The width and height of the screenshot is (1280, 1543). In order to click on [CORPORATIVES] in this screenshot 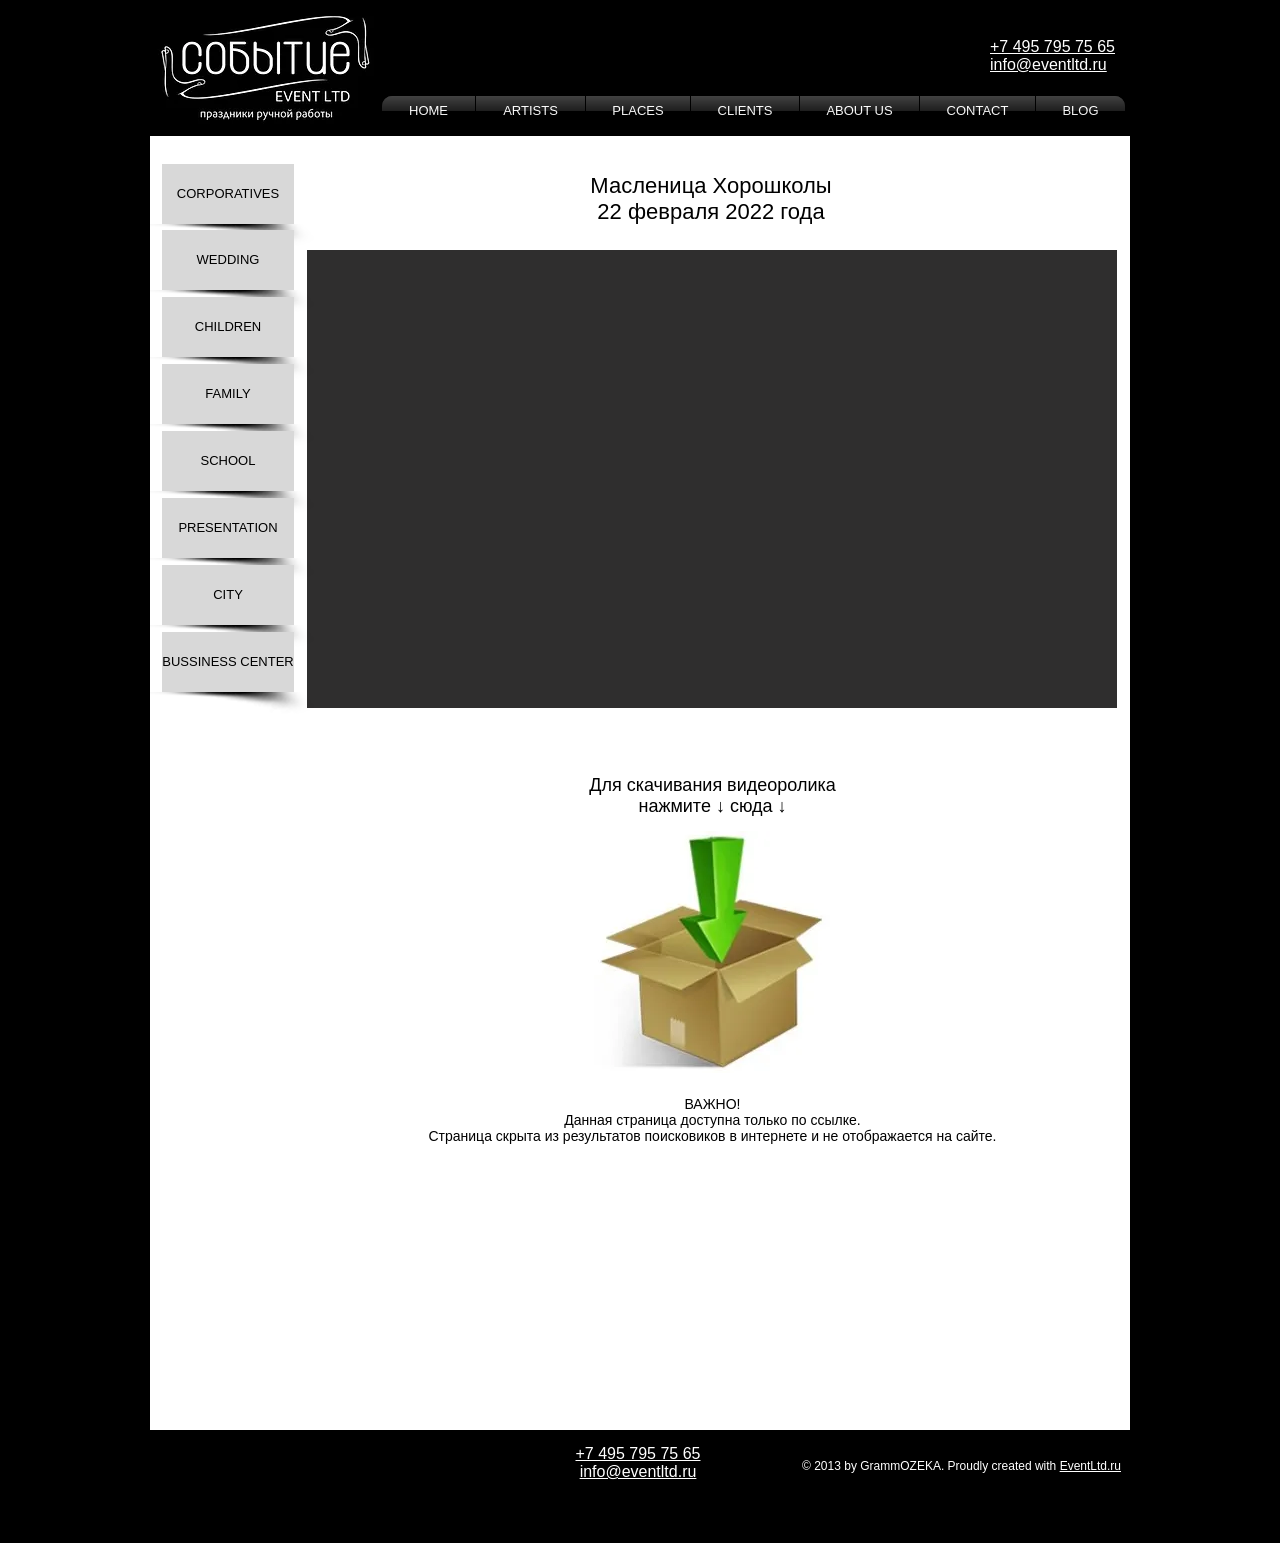, I will do `click(228, 194)`.